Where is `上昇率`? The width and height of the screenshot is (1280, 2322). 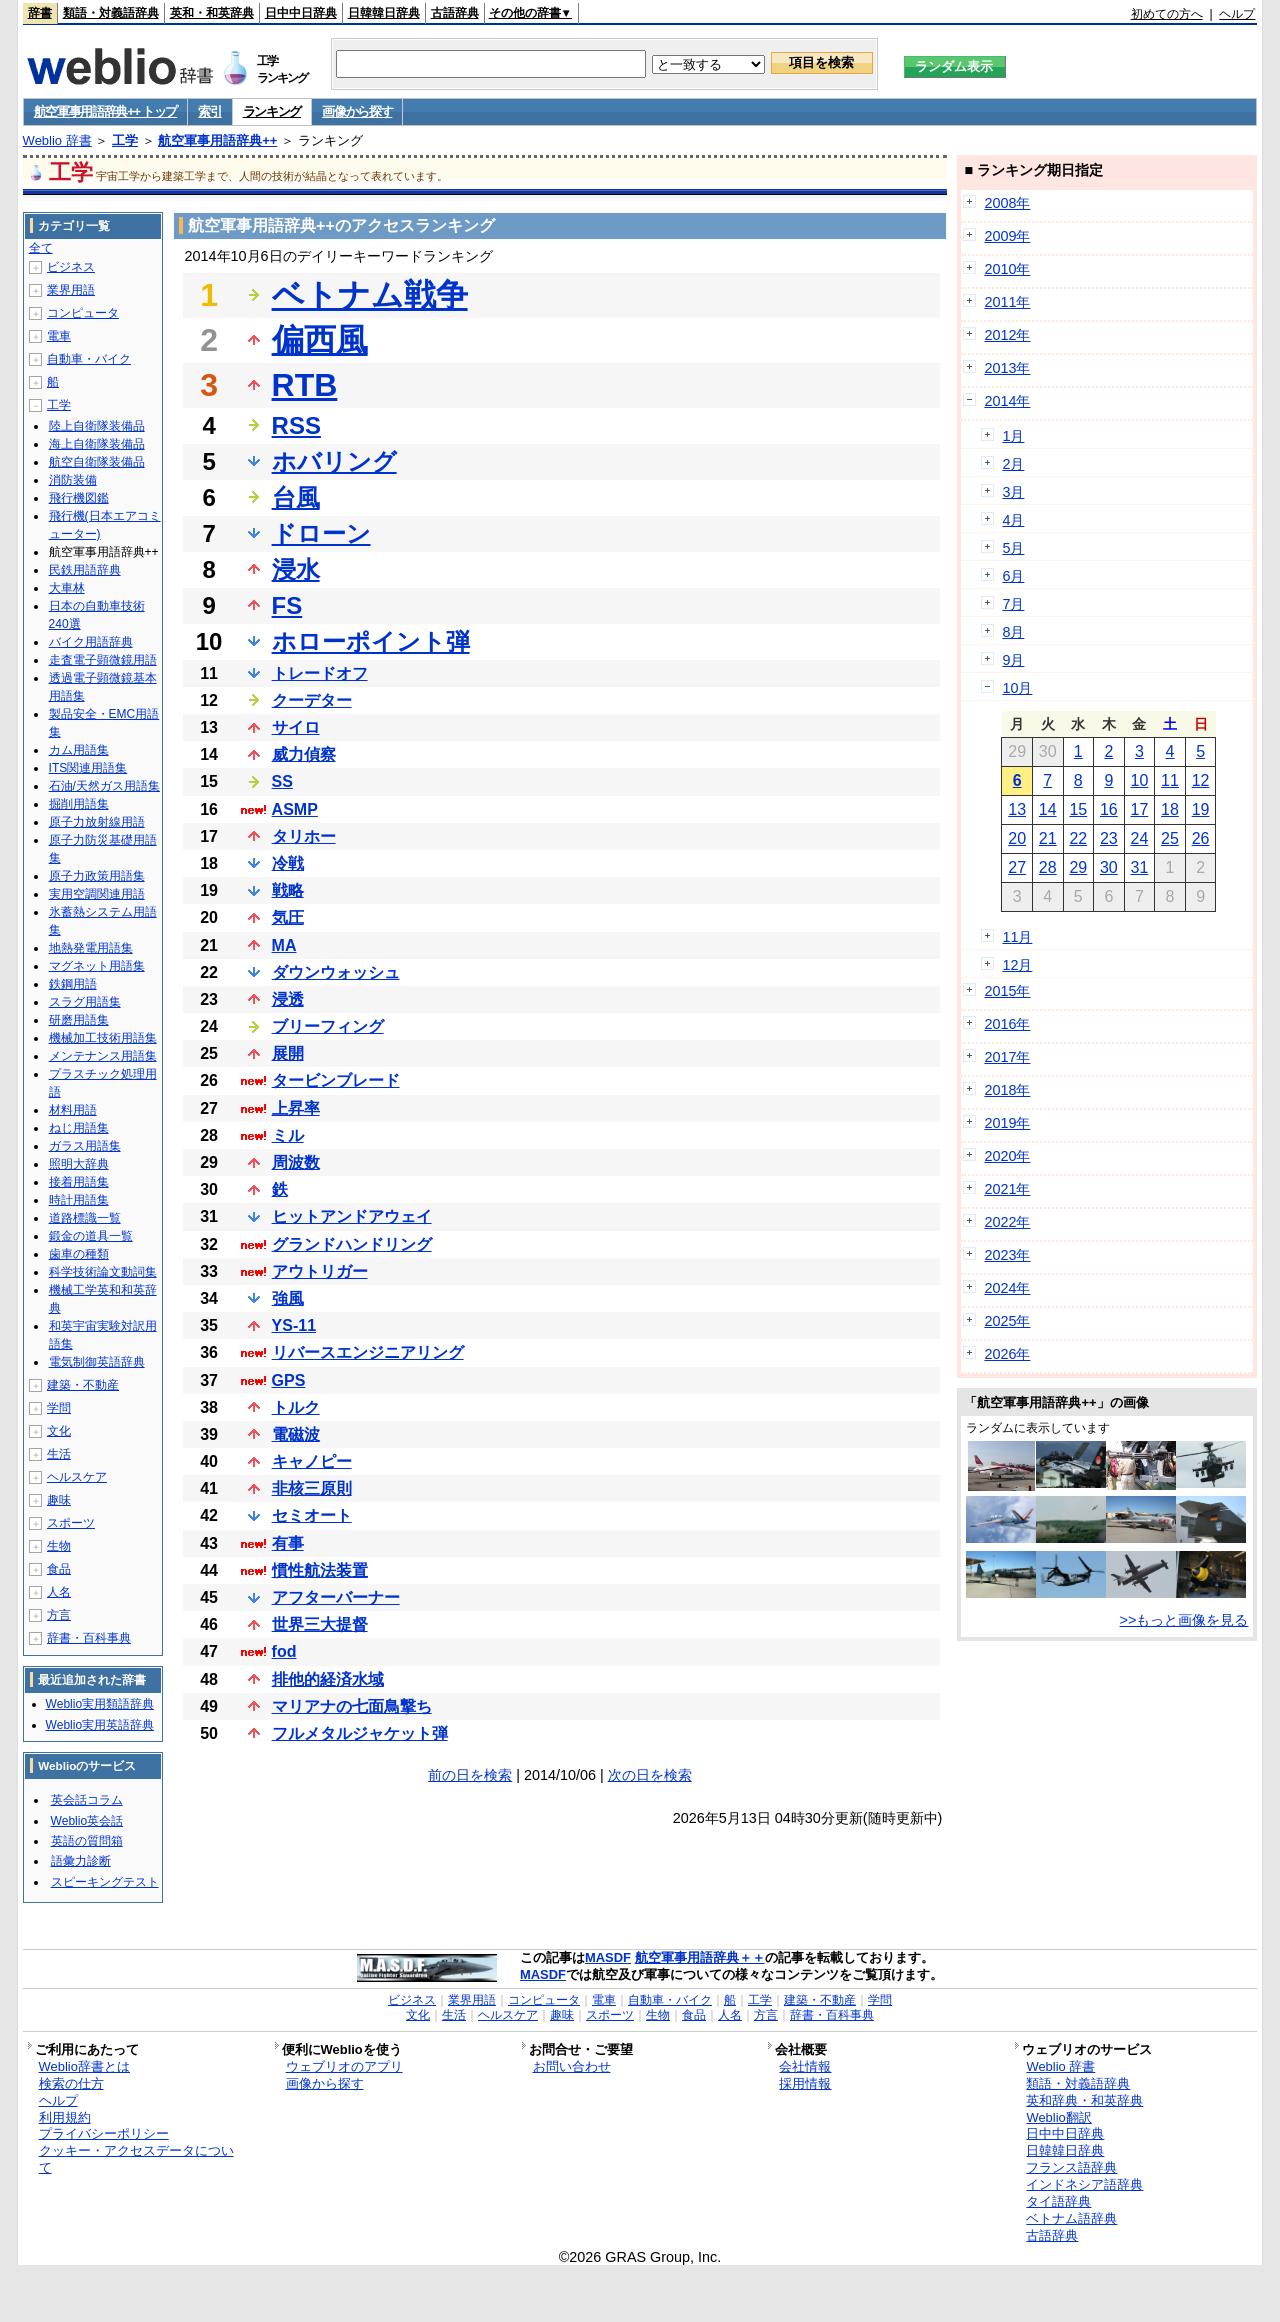 上昇率 is located at coordinates (296, 1108).